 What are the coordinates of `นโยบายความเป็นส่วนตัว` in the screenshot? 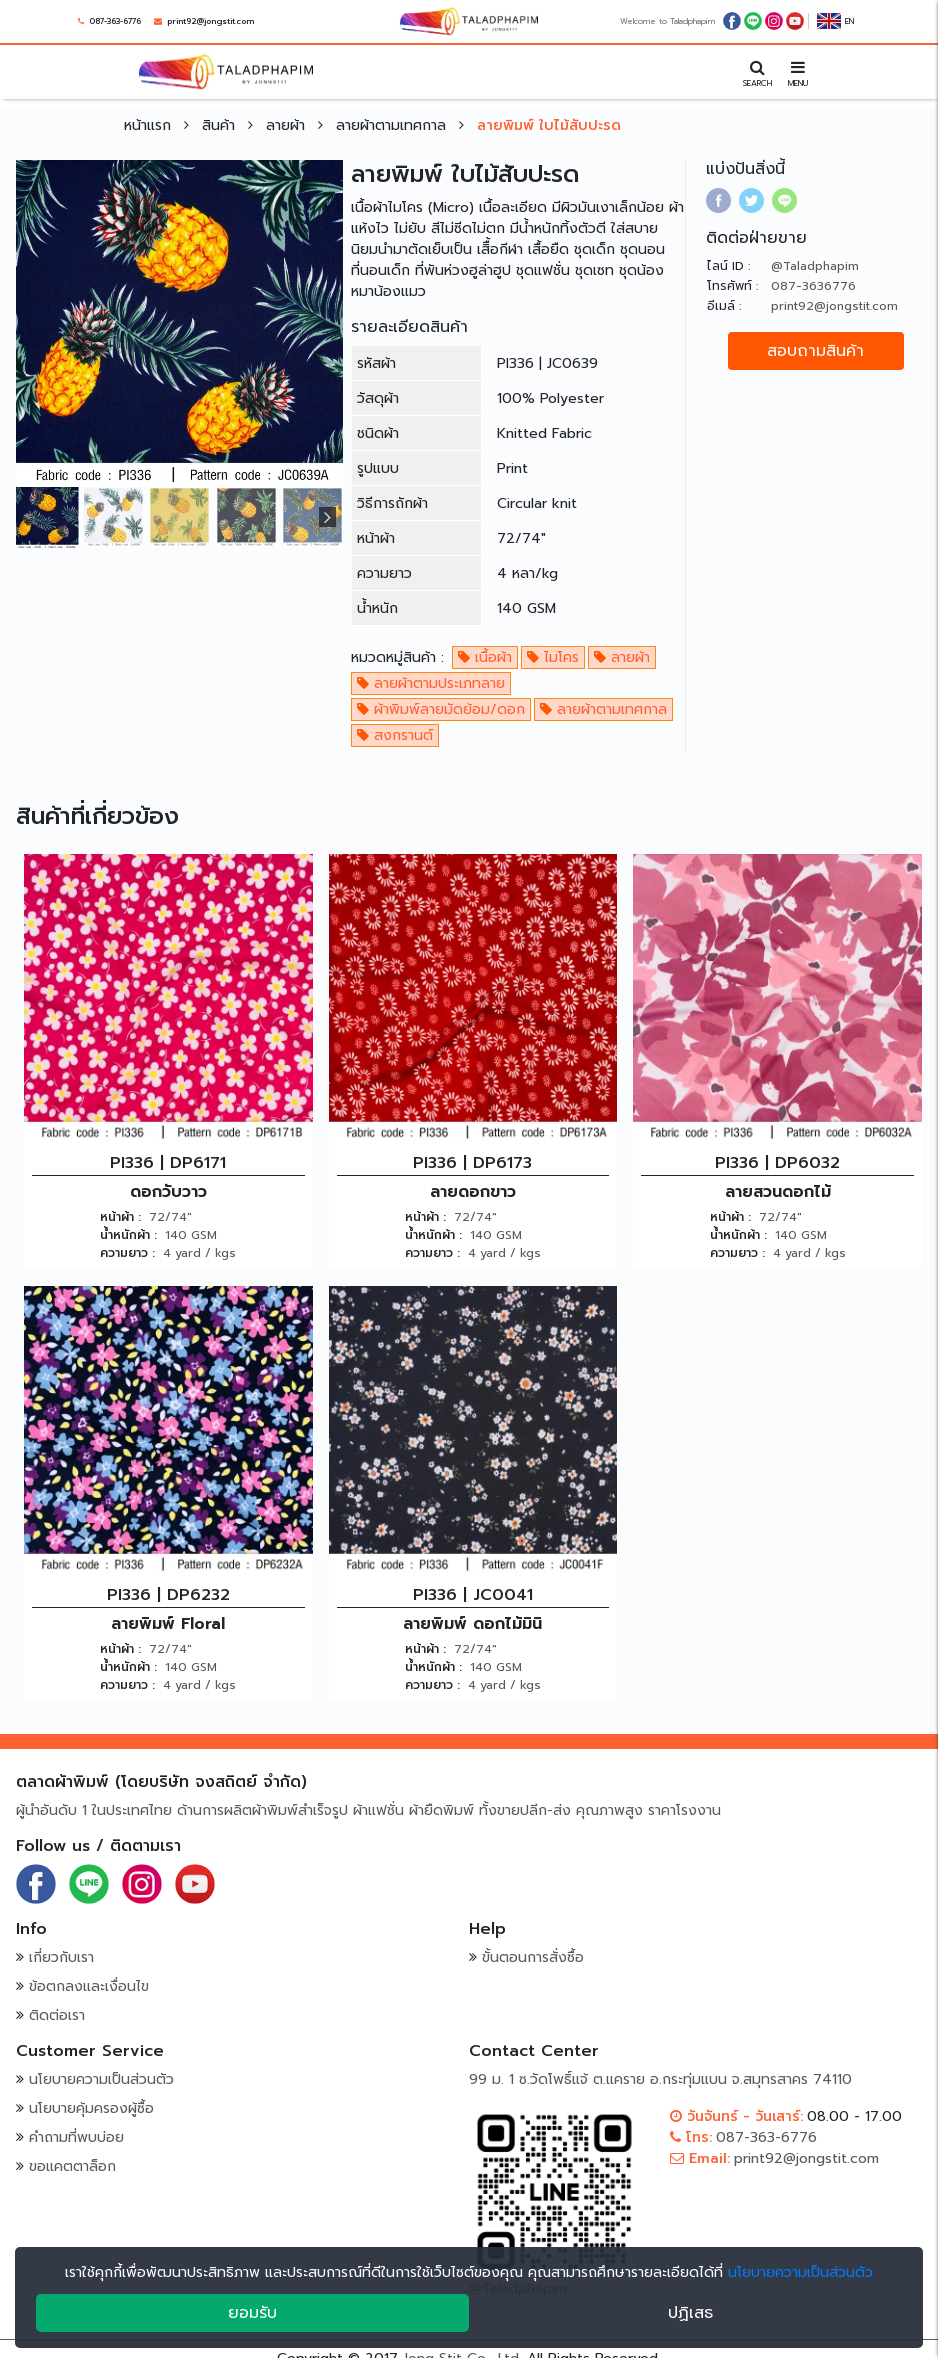 It's located at (101, 2079).